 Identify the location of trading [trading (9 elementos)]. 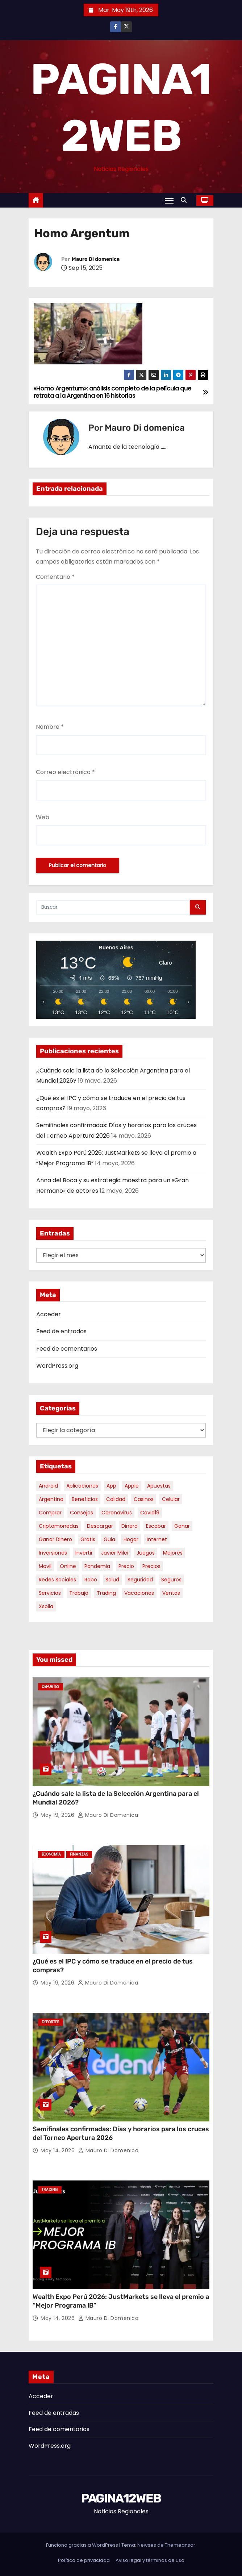
(106, 1593).